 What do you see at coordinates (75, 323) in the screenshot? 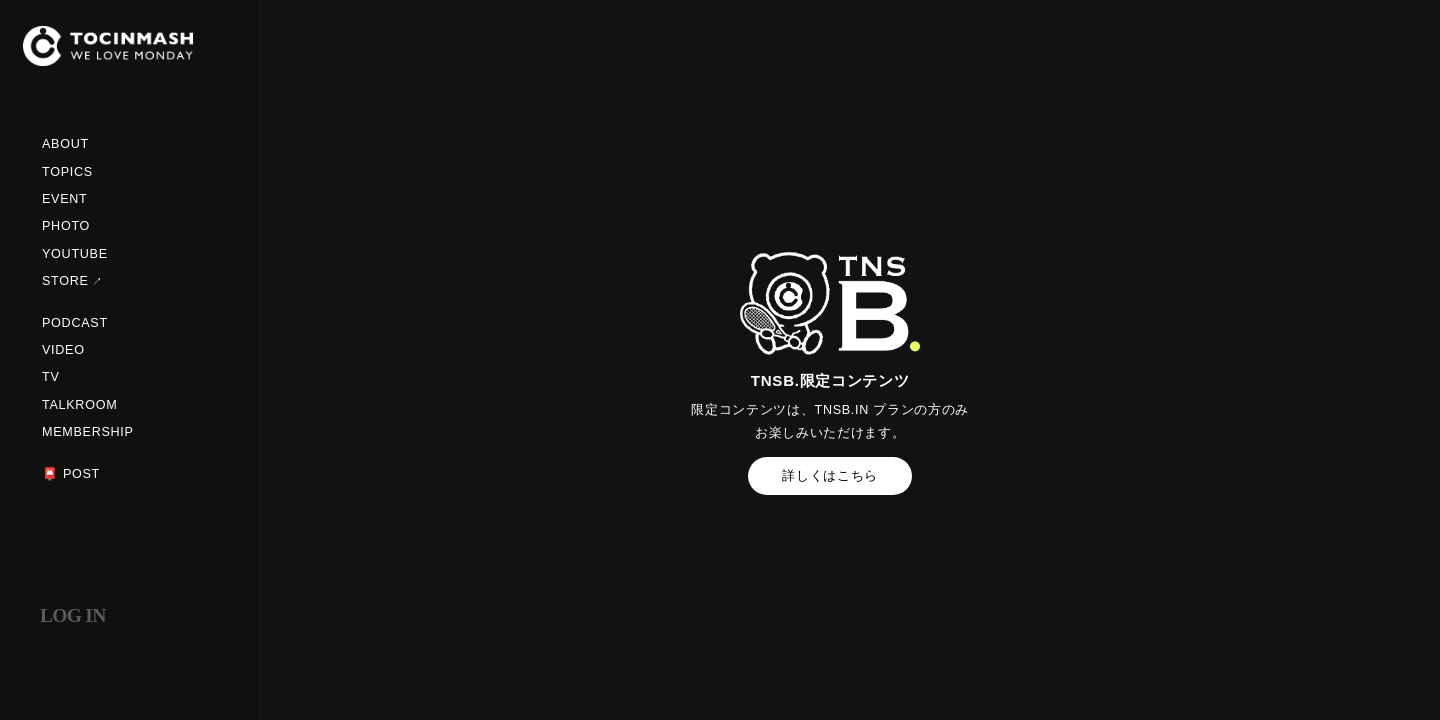
I see `PODCAST` at bounding box center [75, 323].